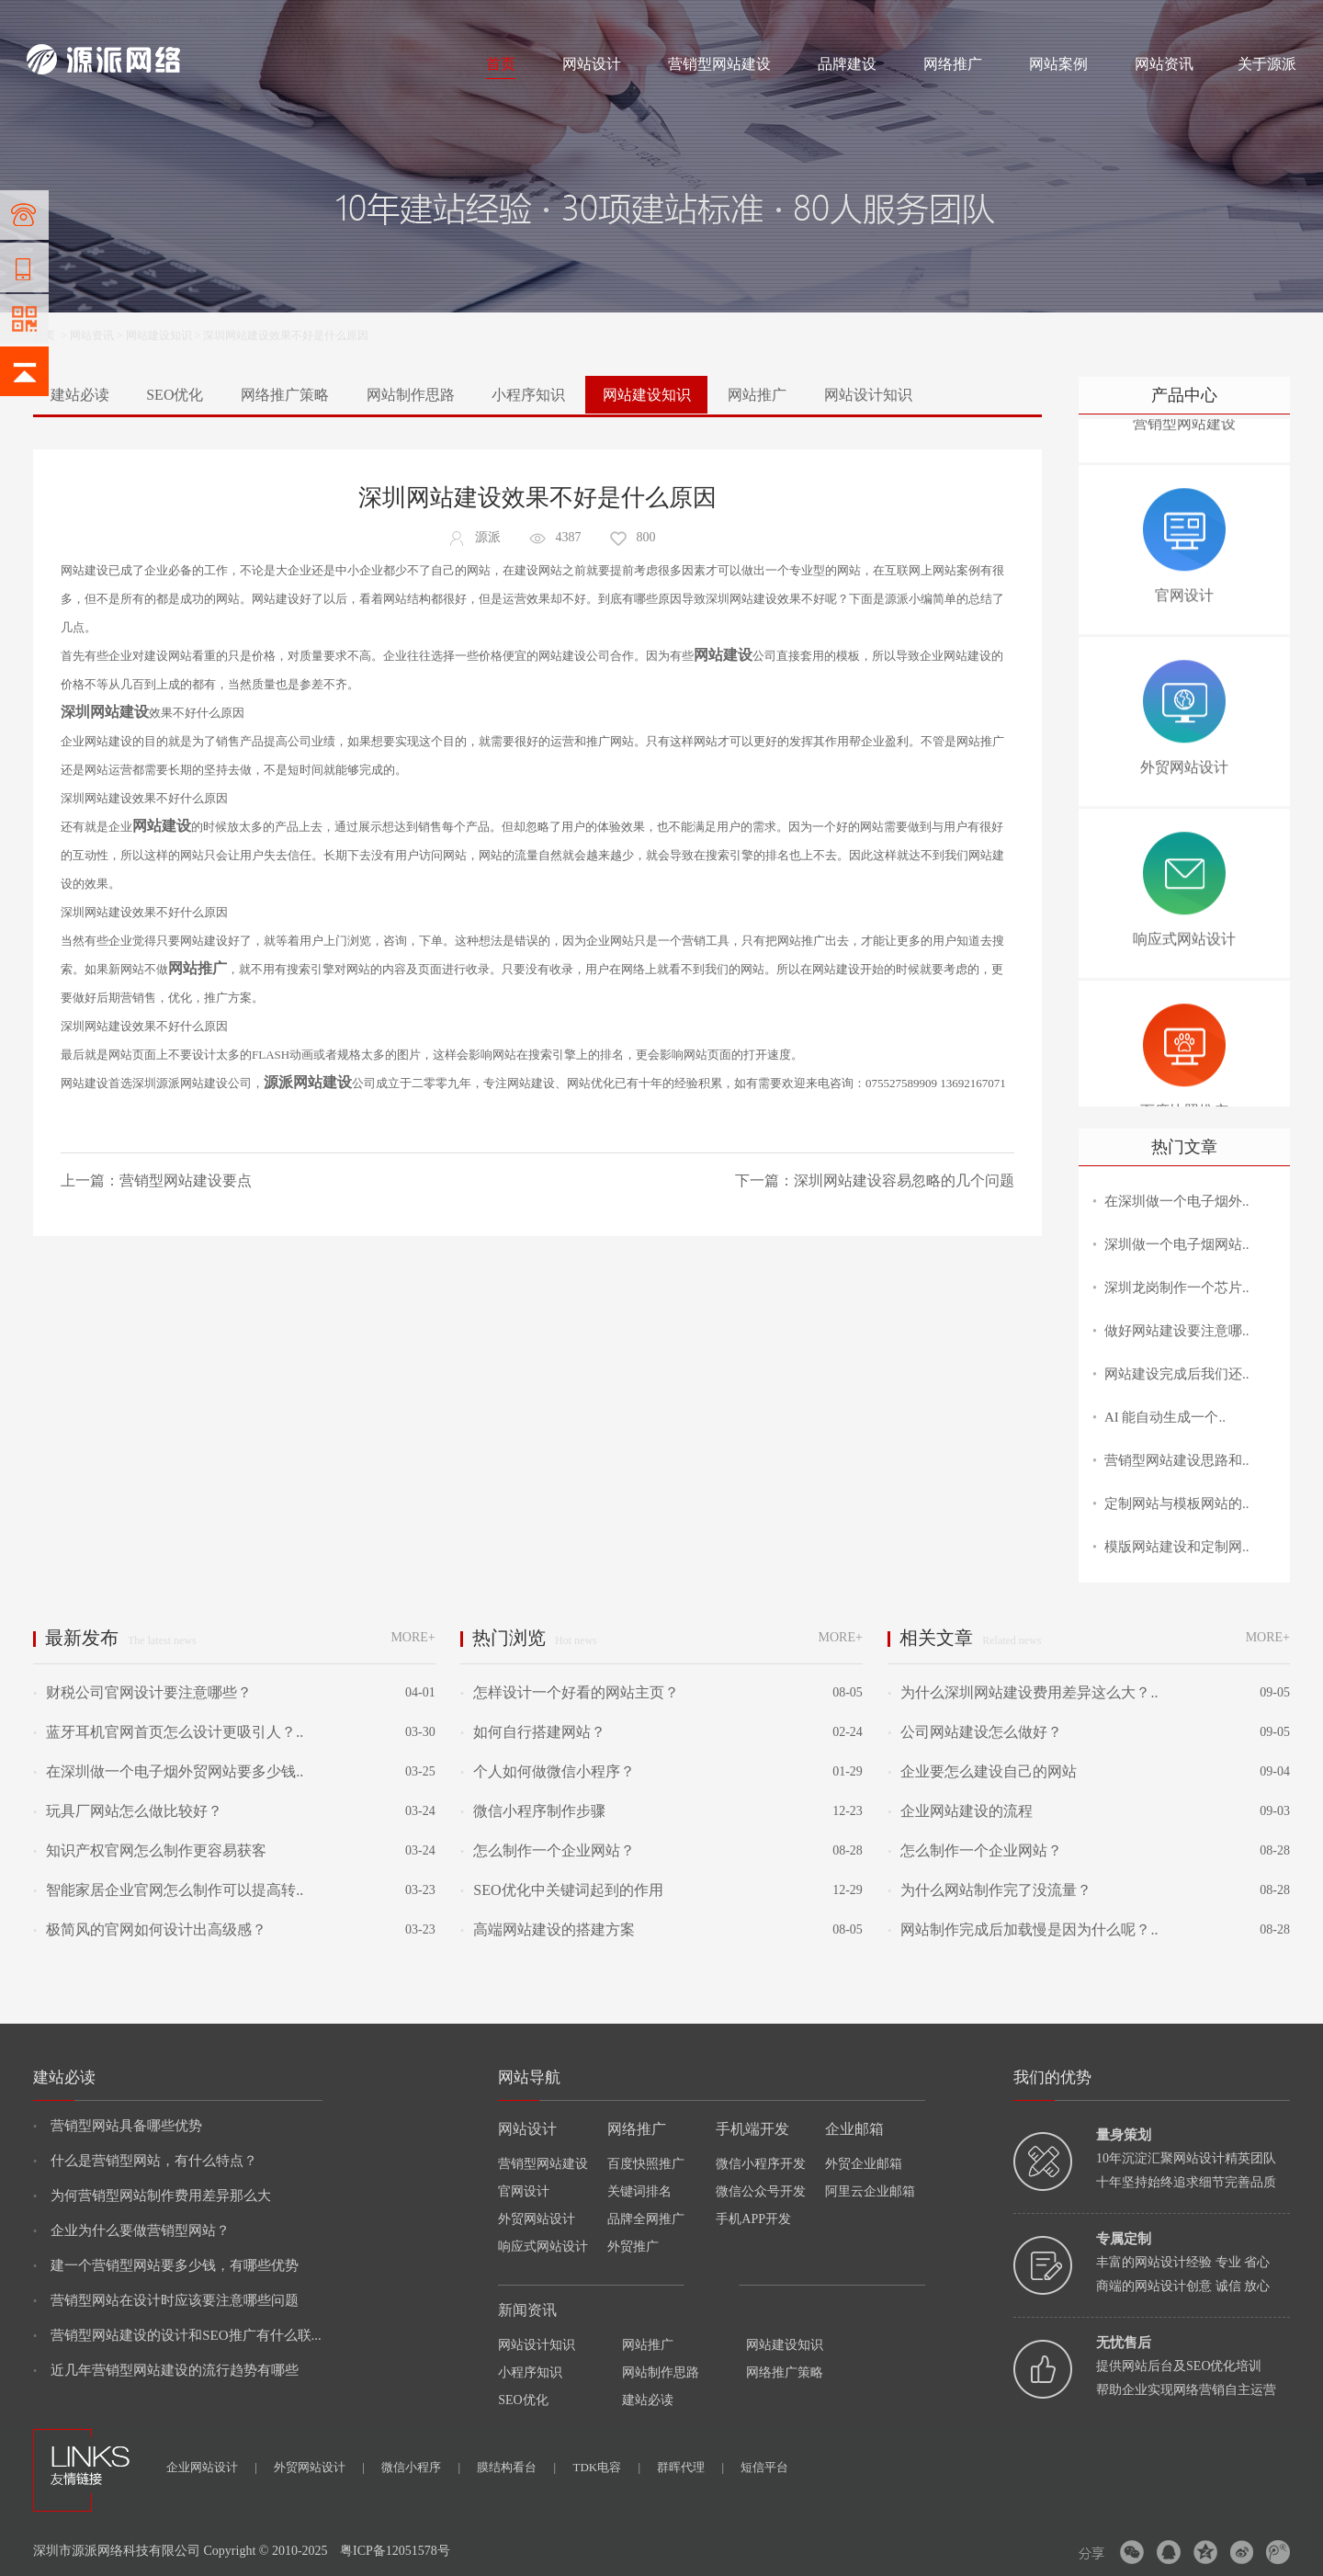 Image resolution: width=1323 pixels, height=2576 pixels. What do you see at coordinates (1274, 20) in the screenshot?
I see `网站地图` at bounding box center [1274, 20].